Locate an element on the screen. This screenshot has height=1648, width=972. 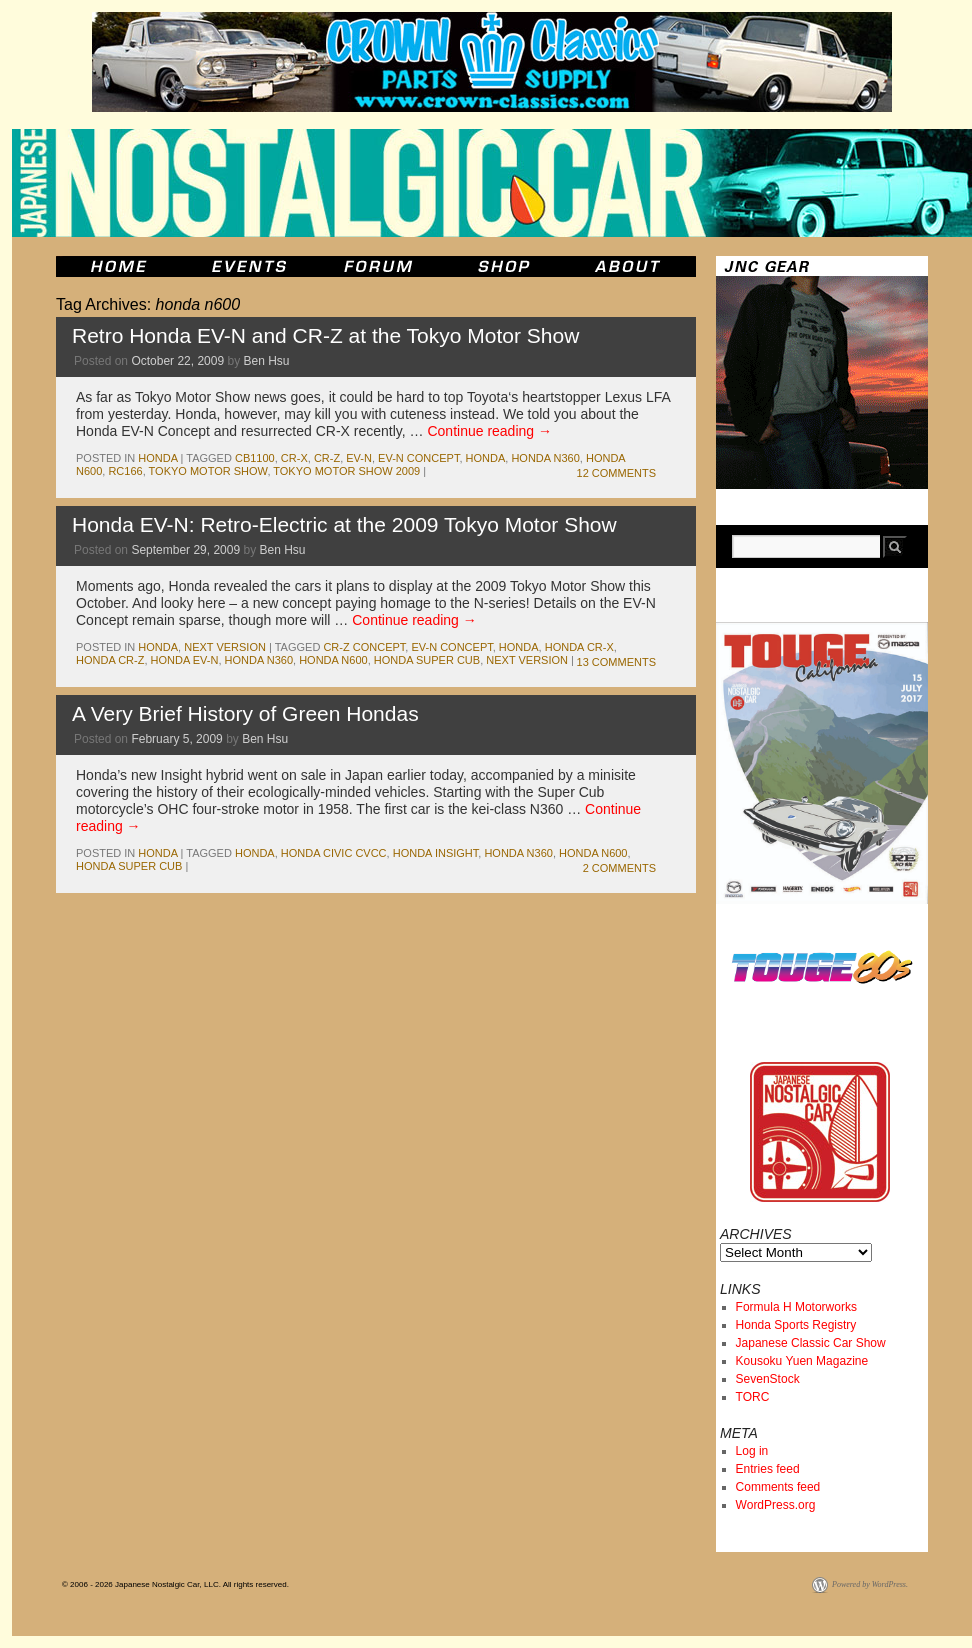
honda super cub is located at coordinates (427, 660).